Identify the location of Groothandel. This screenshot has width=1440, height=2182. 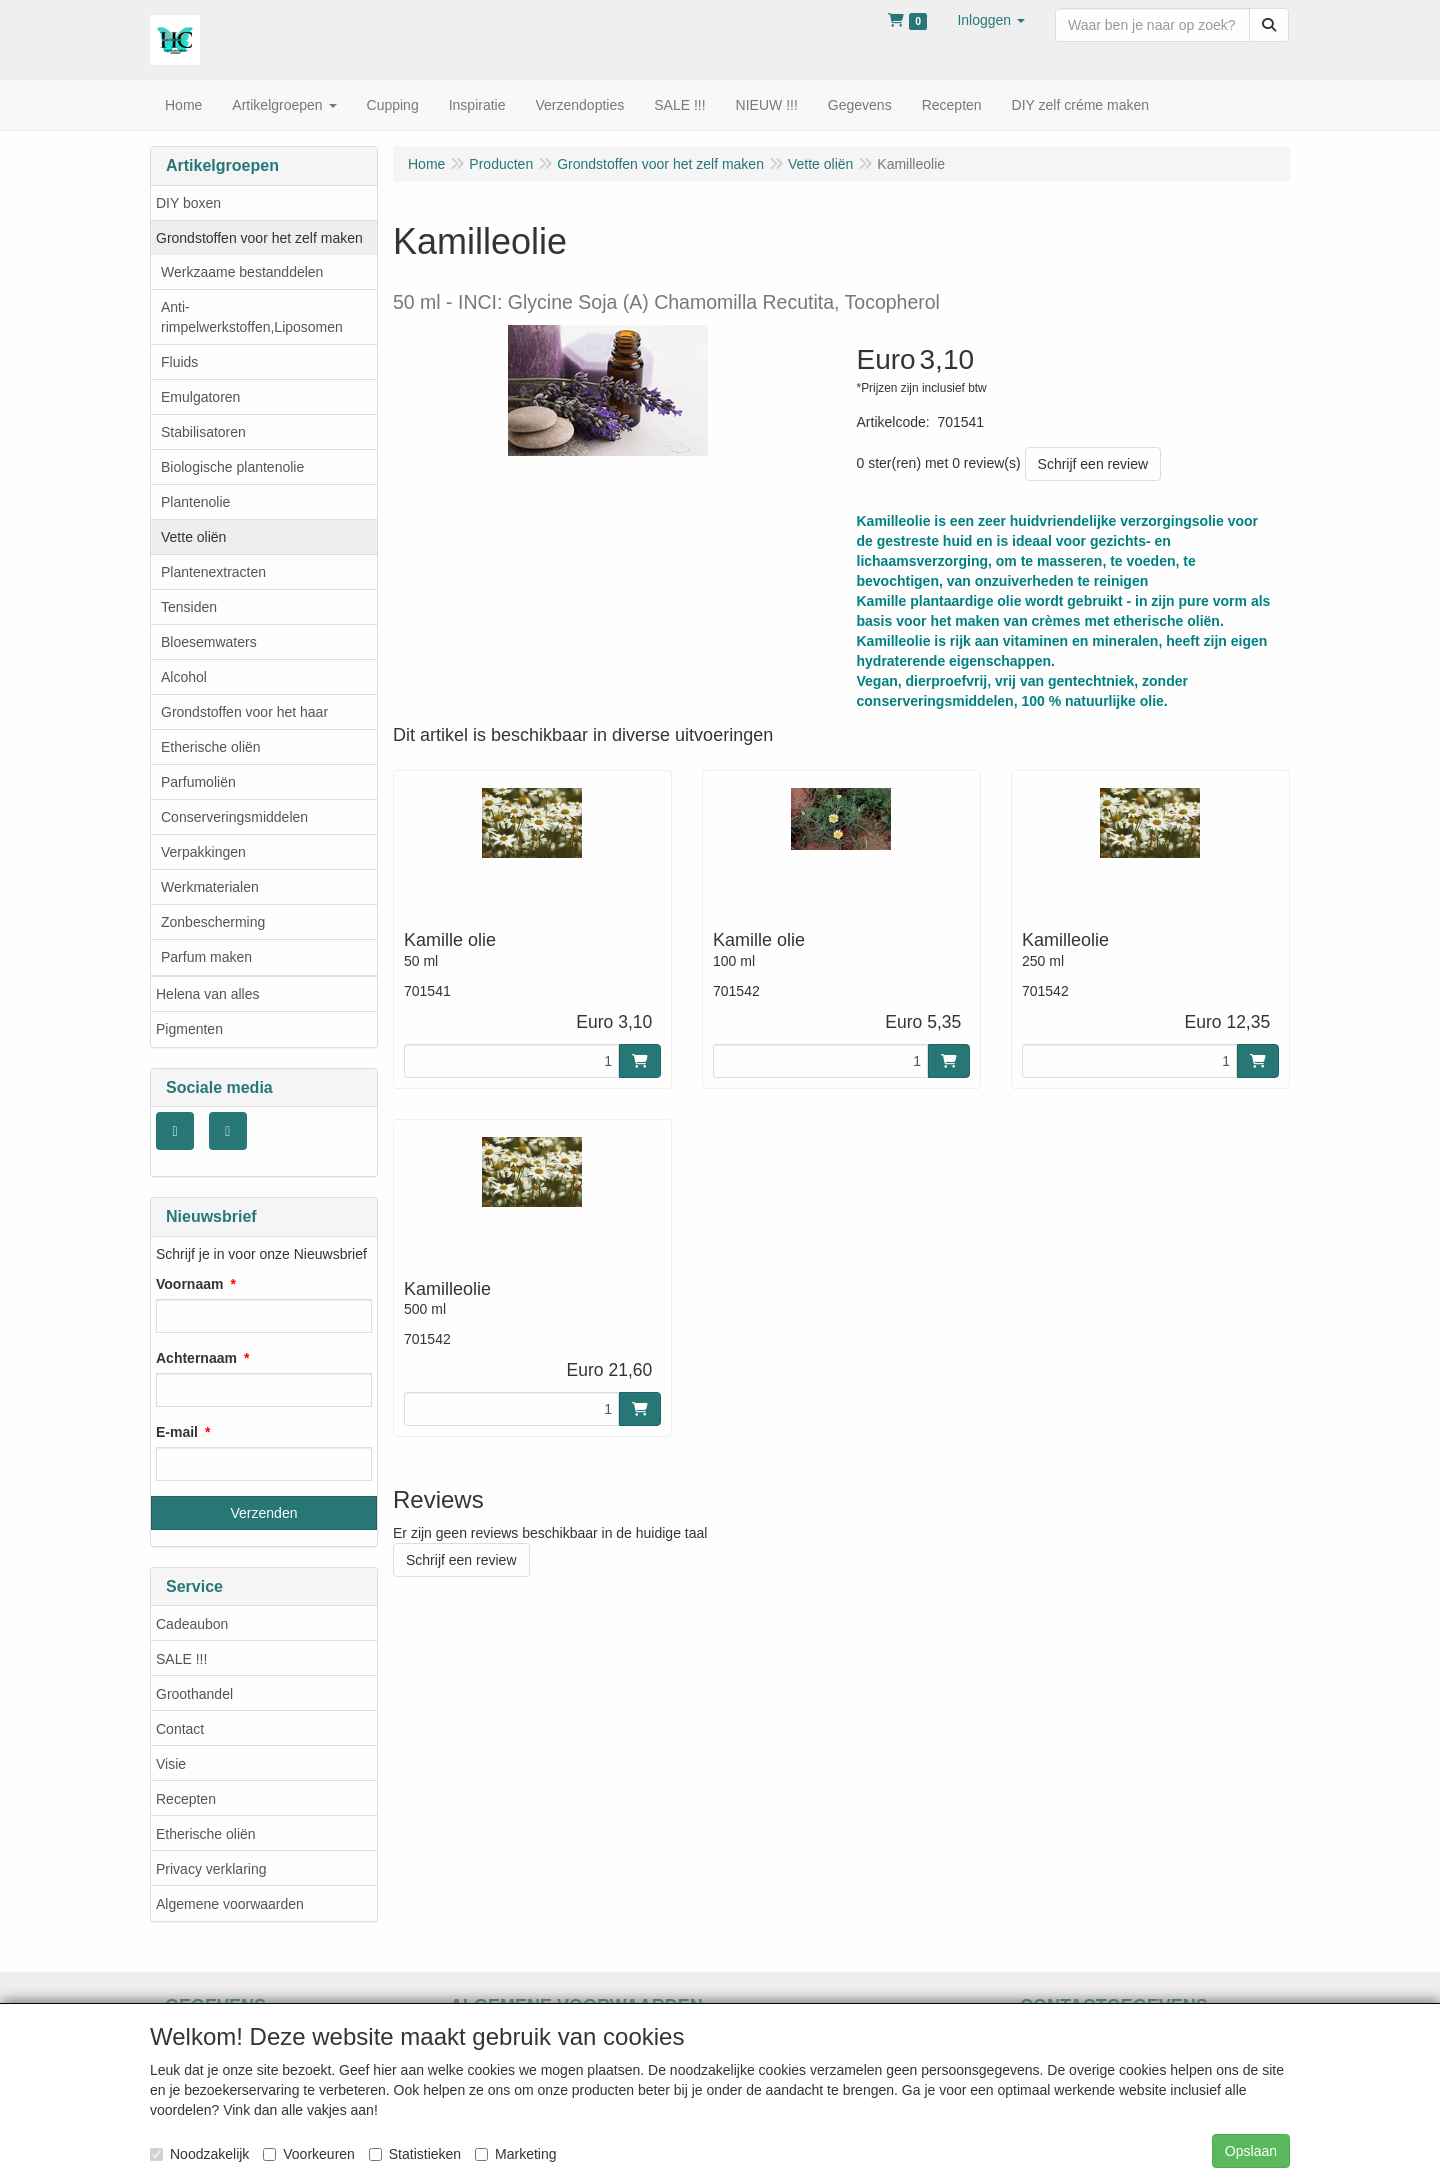
(194, 1694).